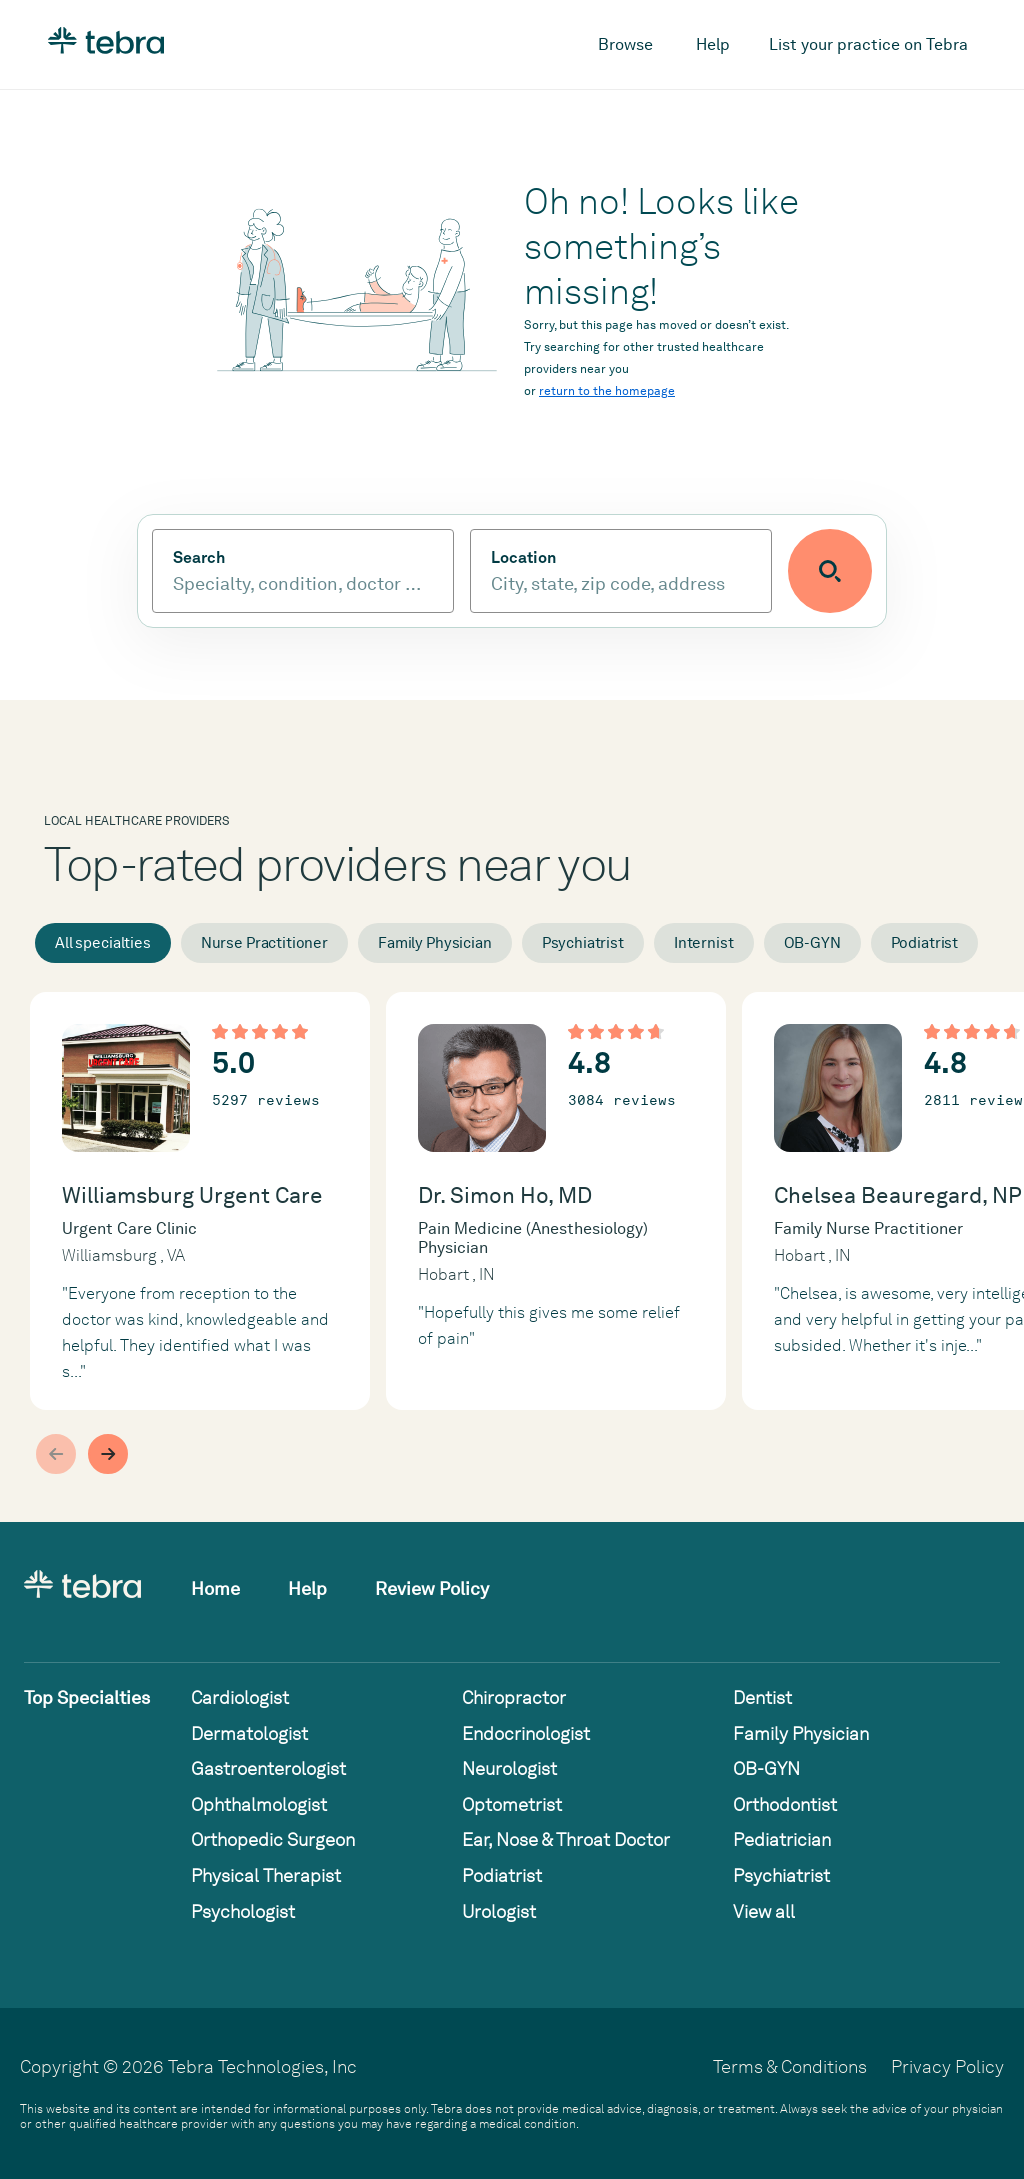  I want to click on Orthodontist, so click(785, 1804).